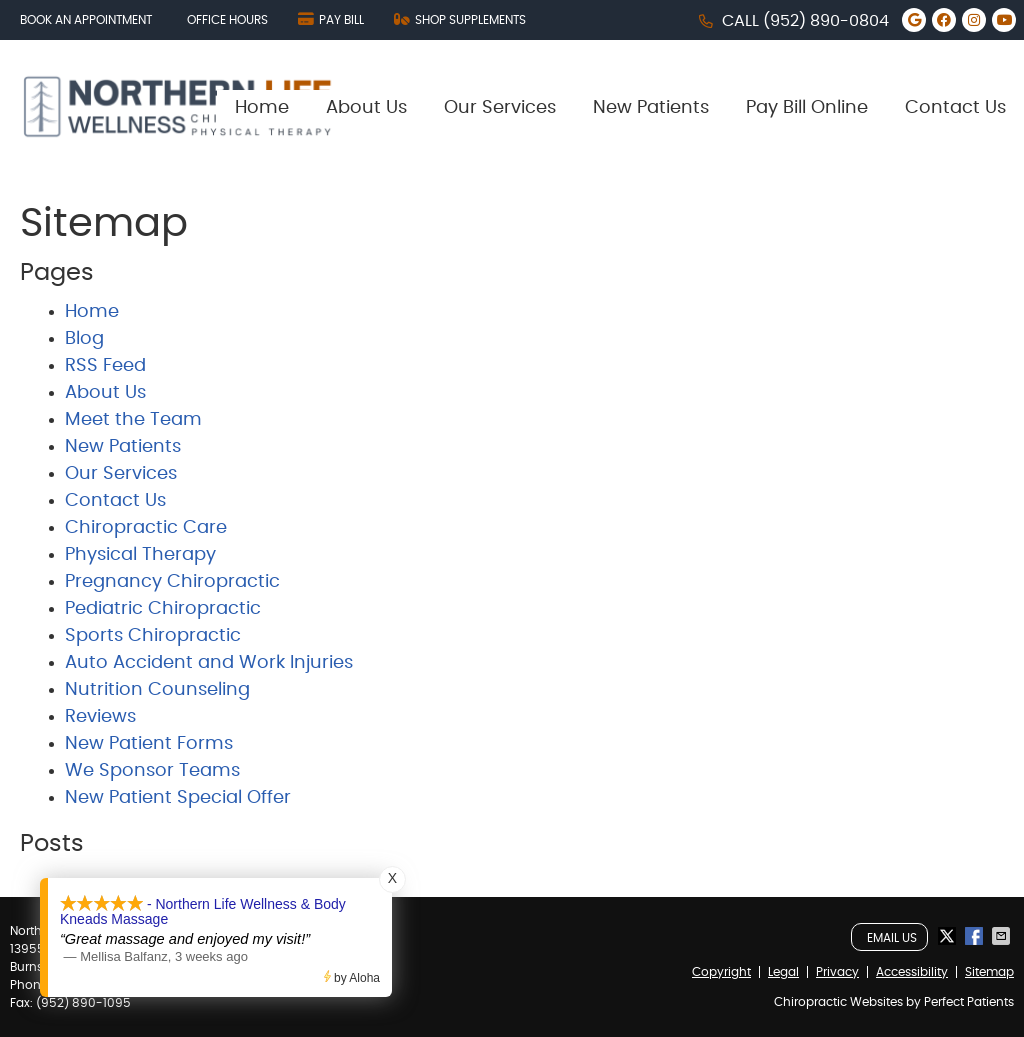  I want to click on Physical Therapy, so click(140, 555).